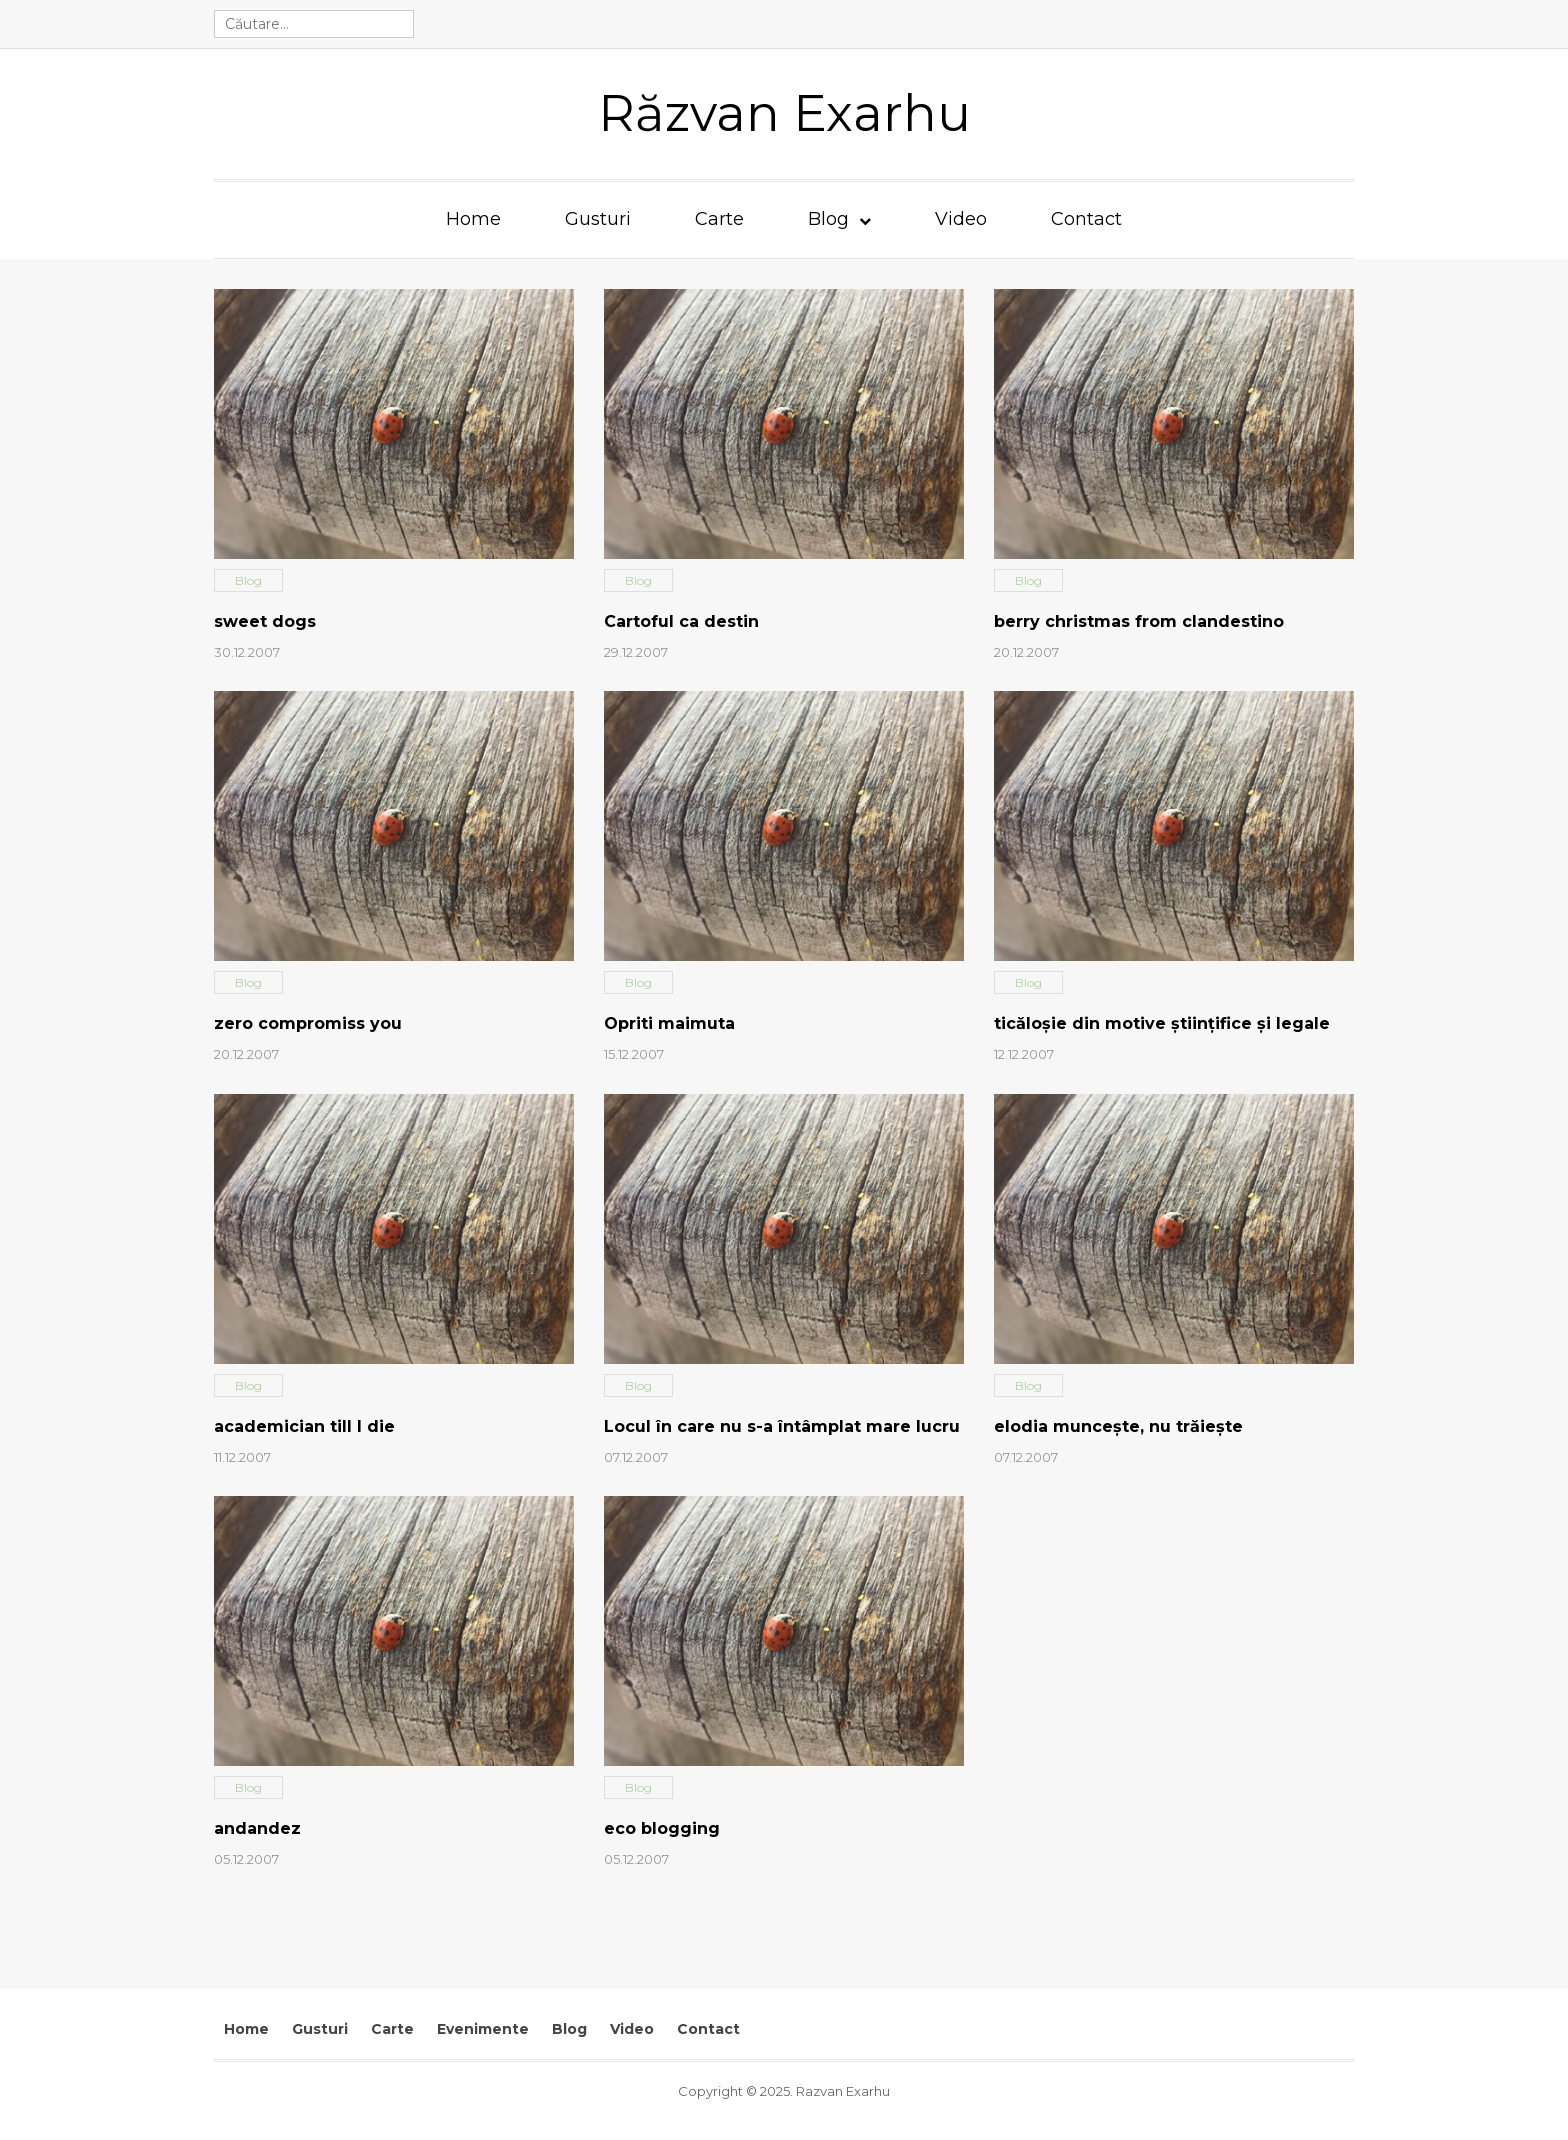  I want to click on Blog, so click(828, 219).